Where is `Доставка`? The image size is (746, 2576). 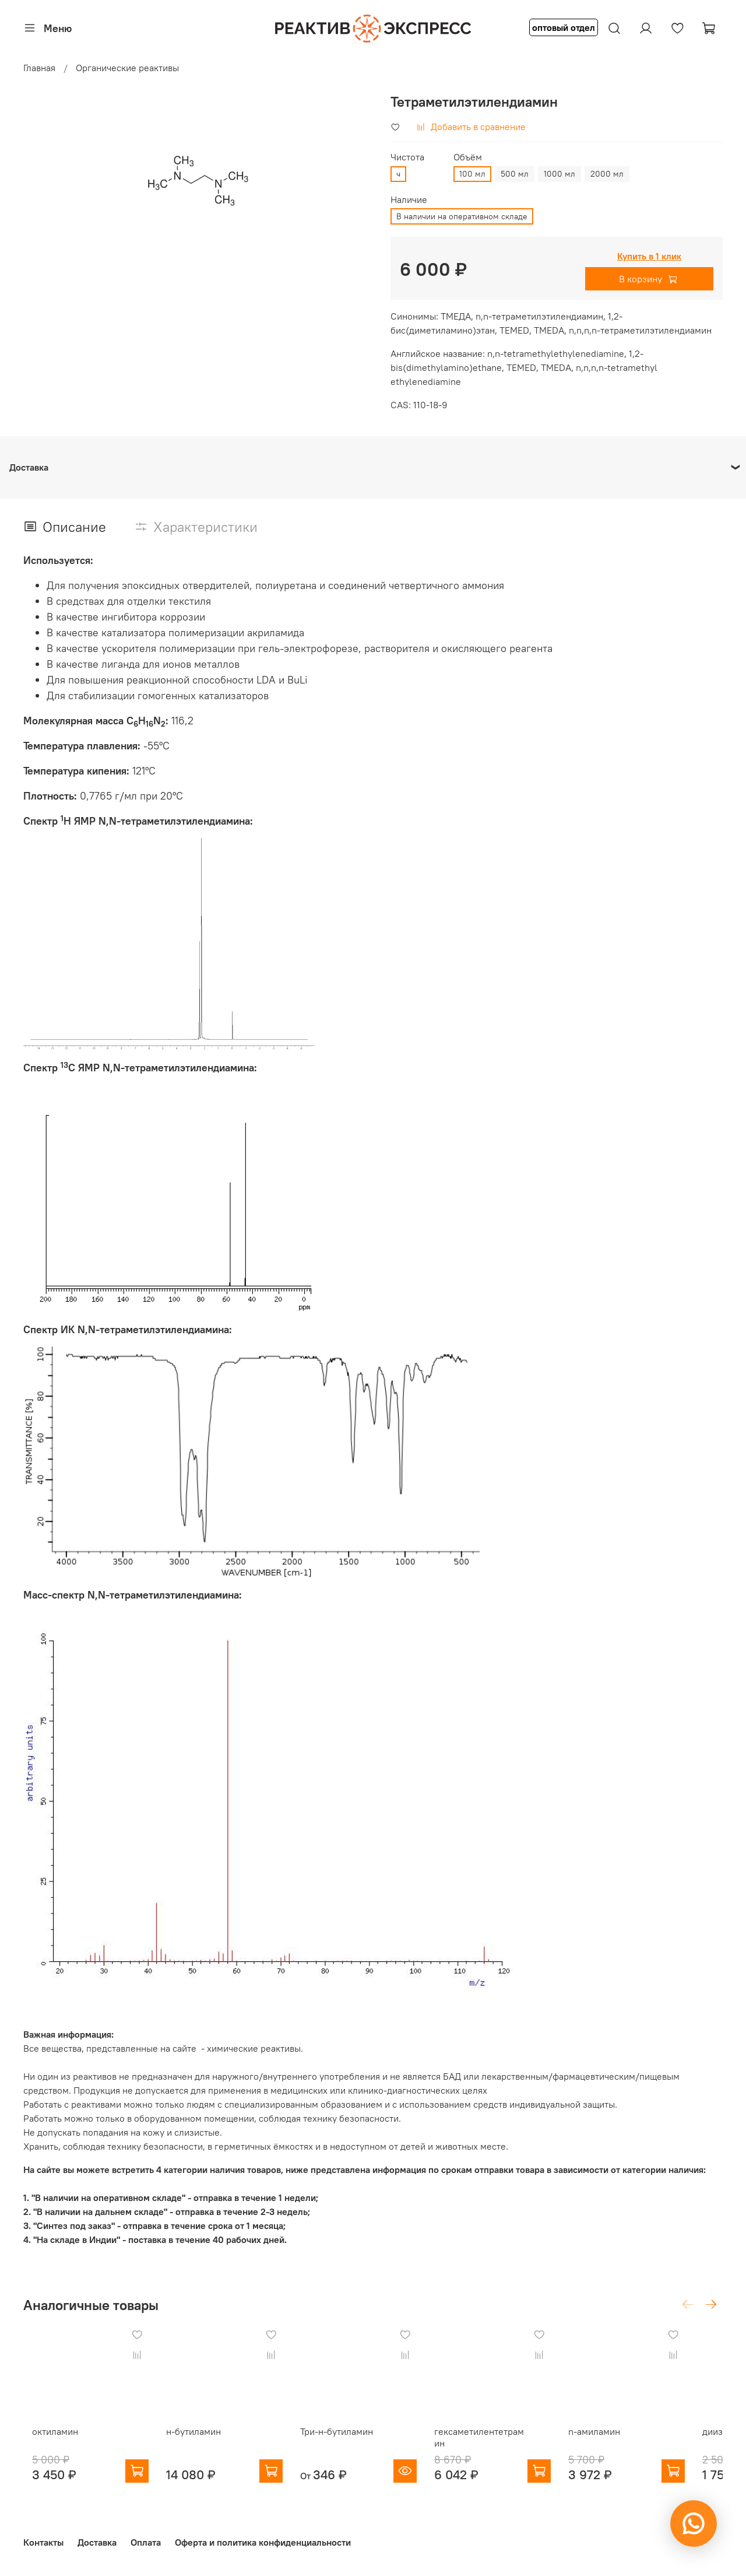
Доставка is located at coordinates (97, 2543).